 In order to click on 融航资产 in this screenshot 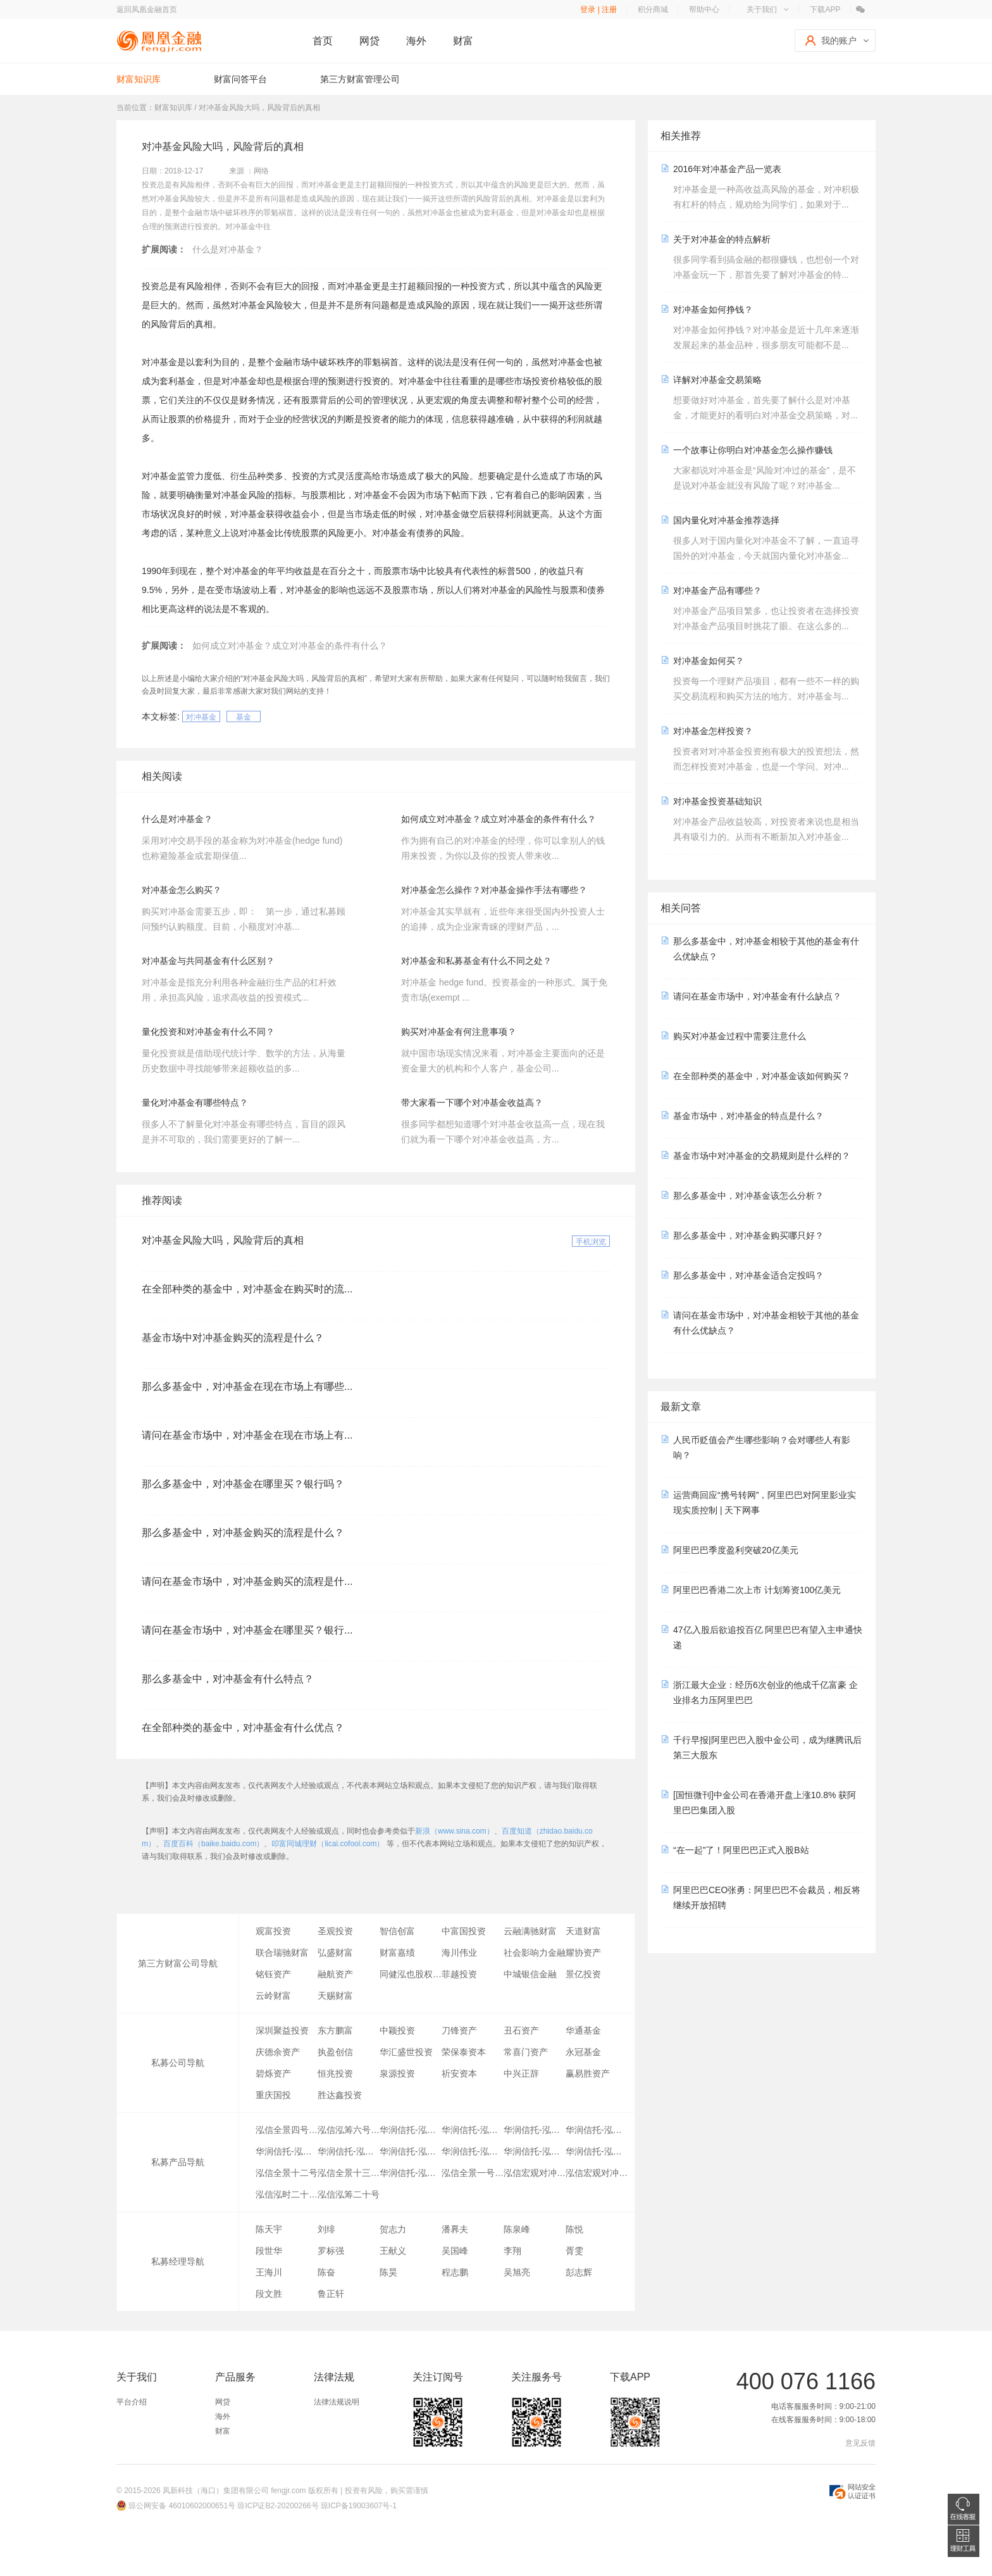, I will do `click(335, 1974)`.